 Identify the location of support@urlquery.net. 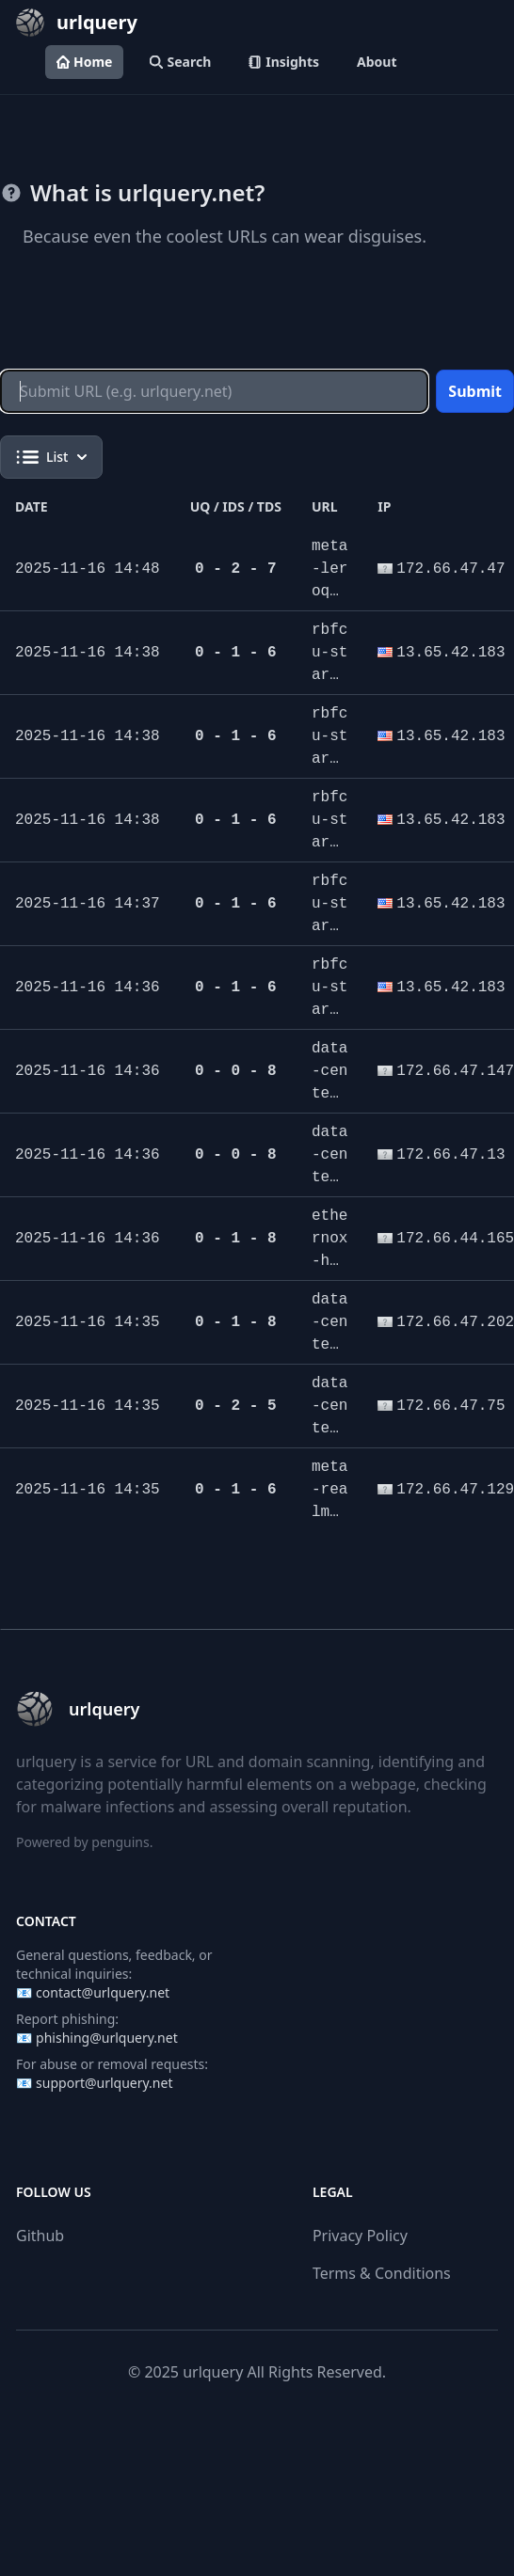
(104, 2083).